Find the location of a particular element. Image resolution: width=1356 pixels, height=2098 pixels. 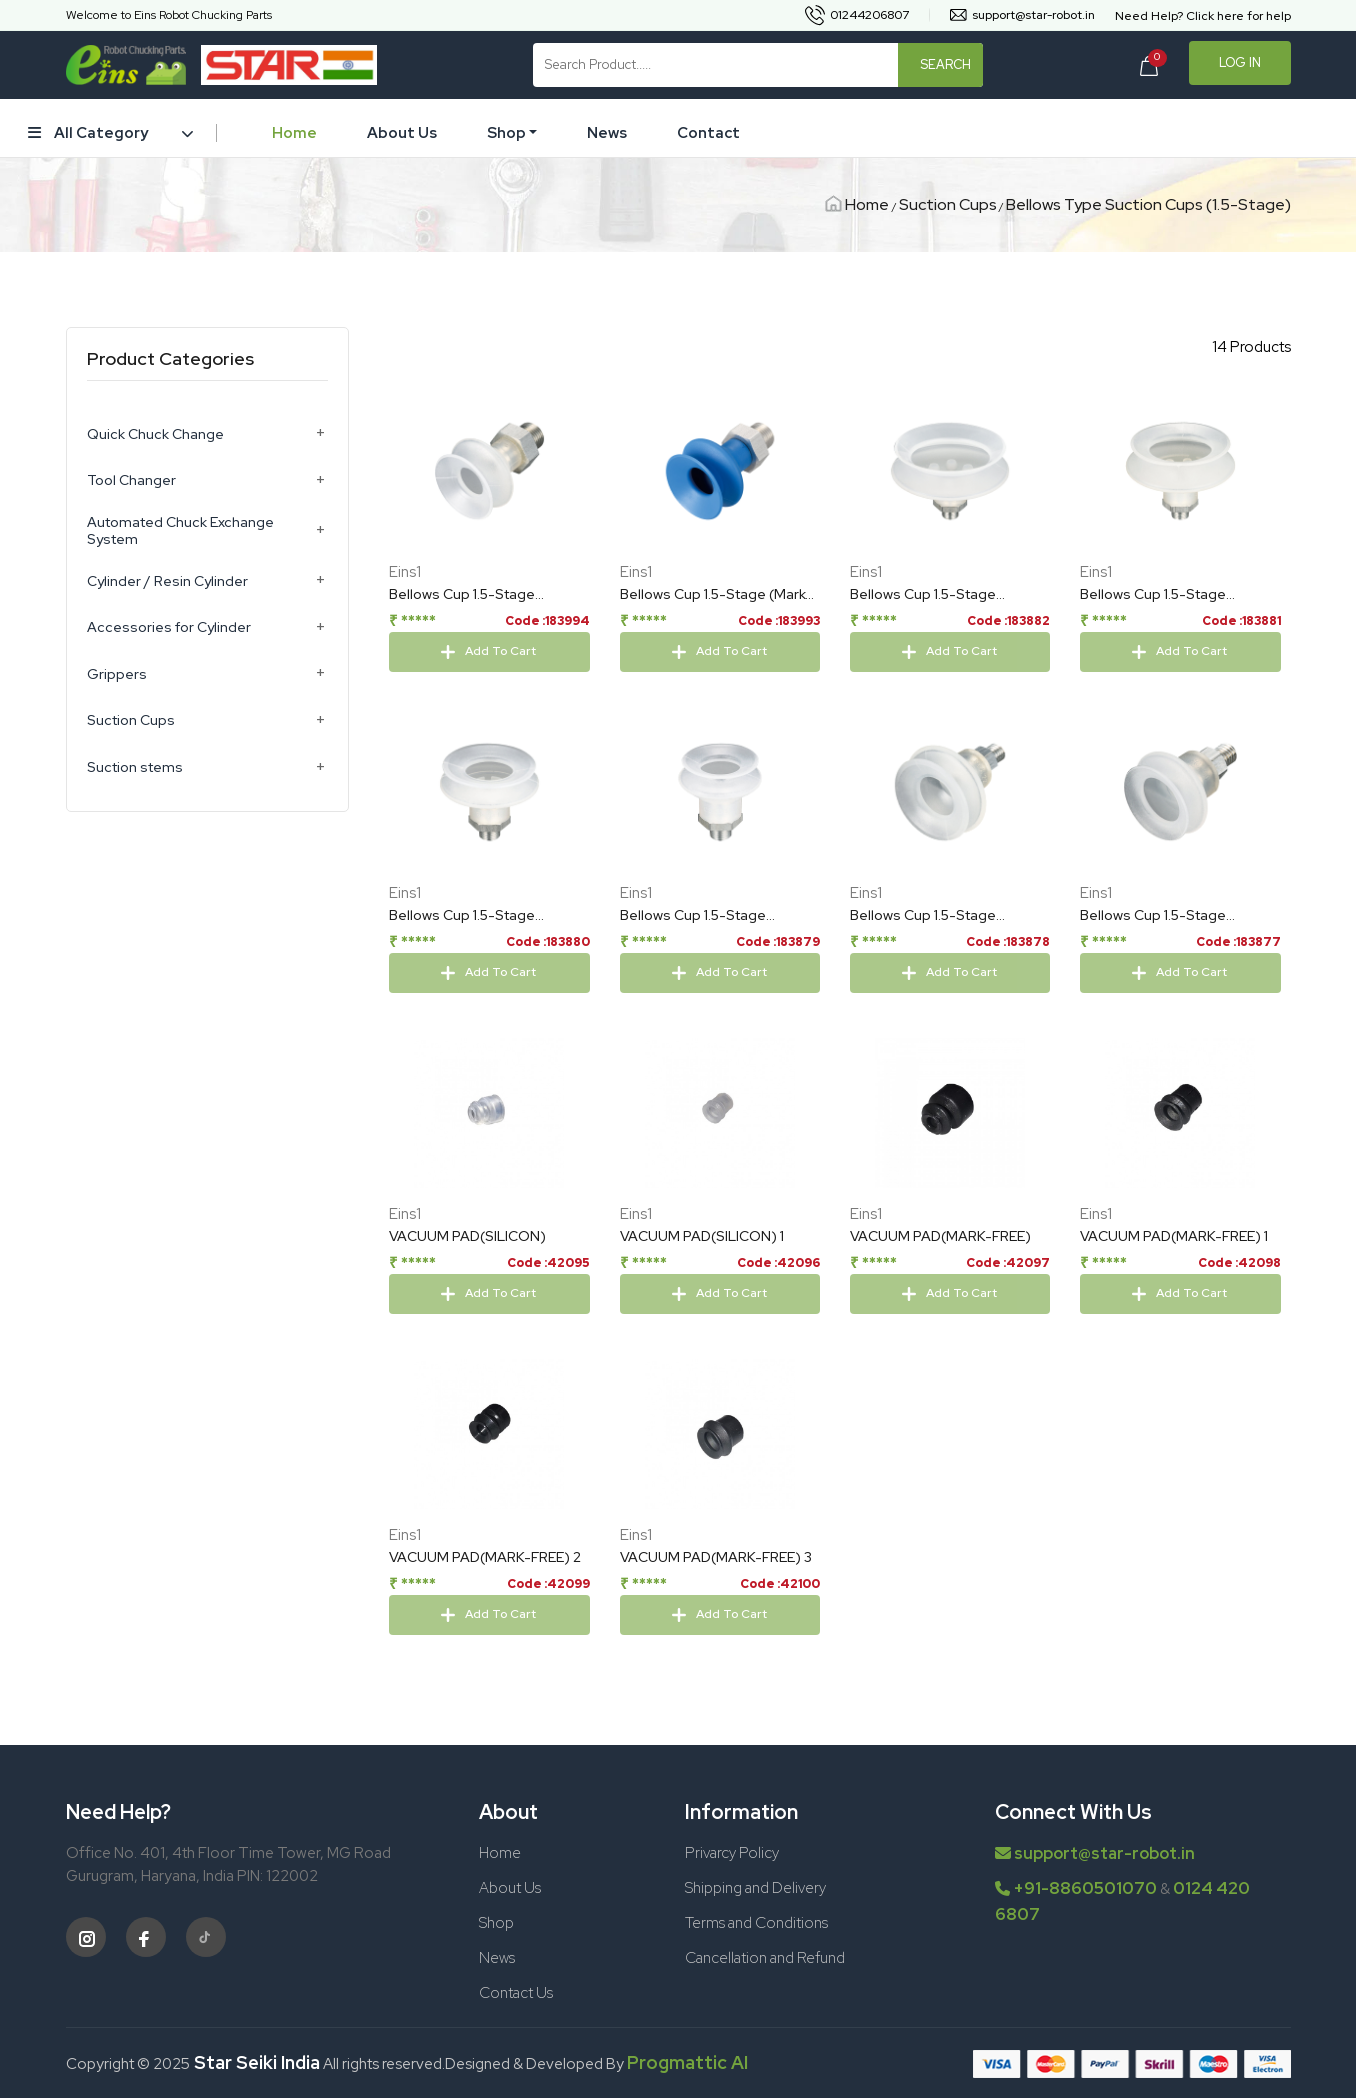

Bellows Type Suction Cups (1.5-Stage) is located at coordinates (1148, 204).